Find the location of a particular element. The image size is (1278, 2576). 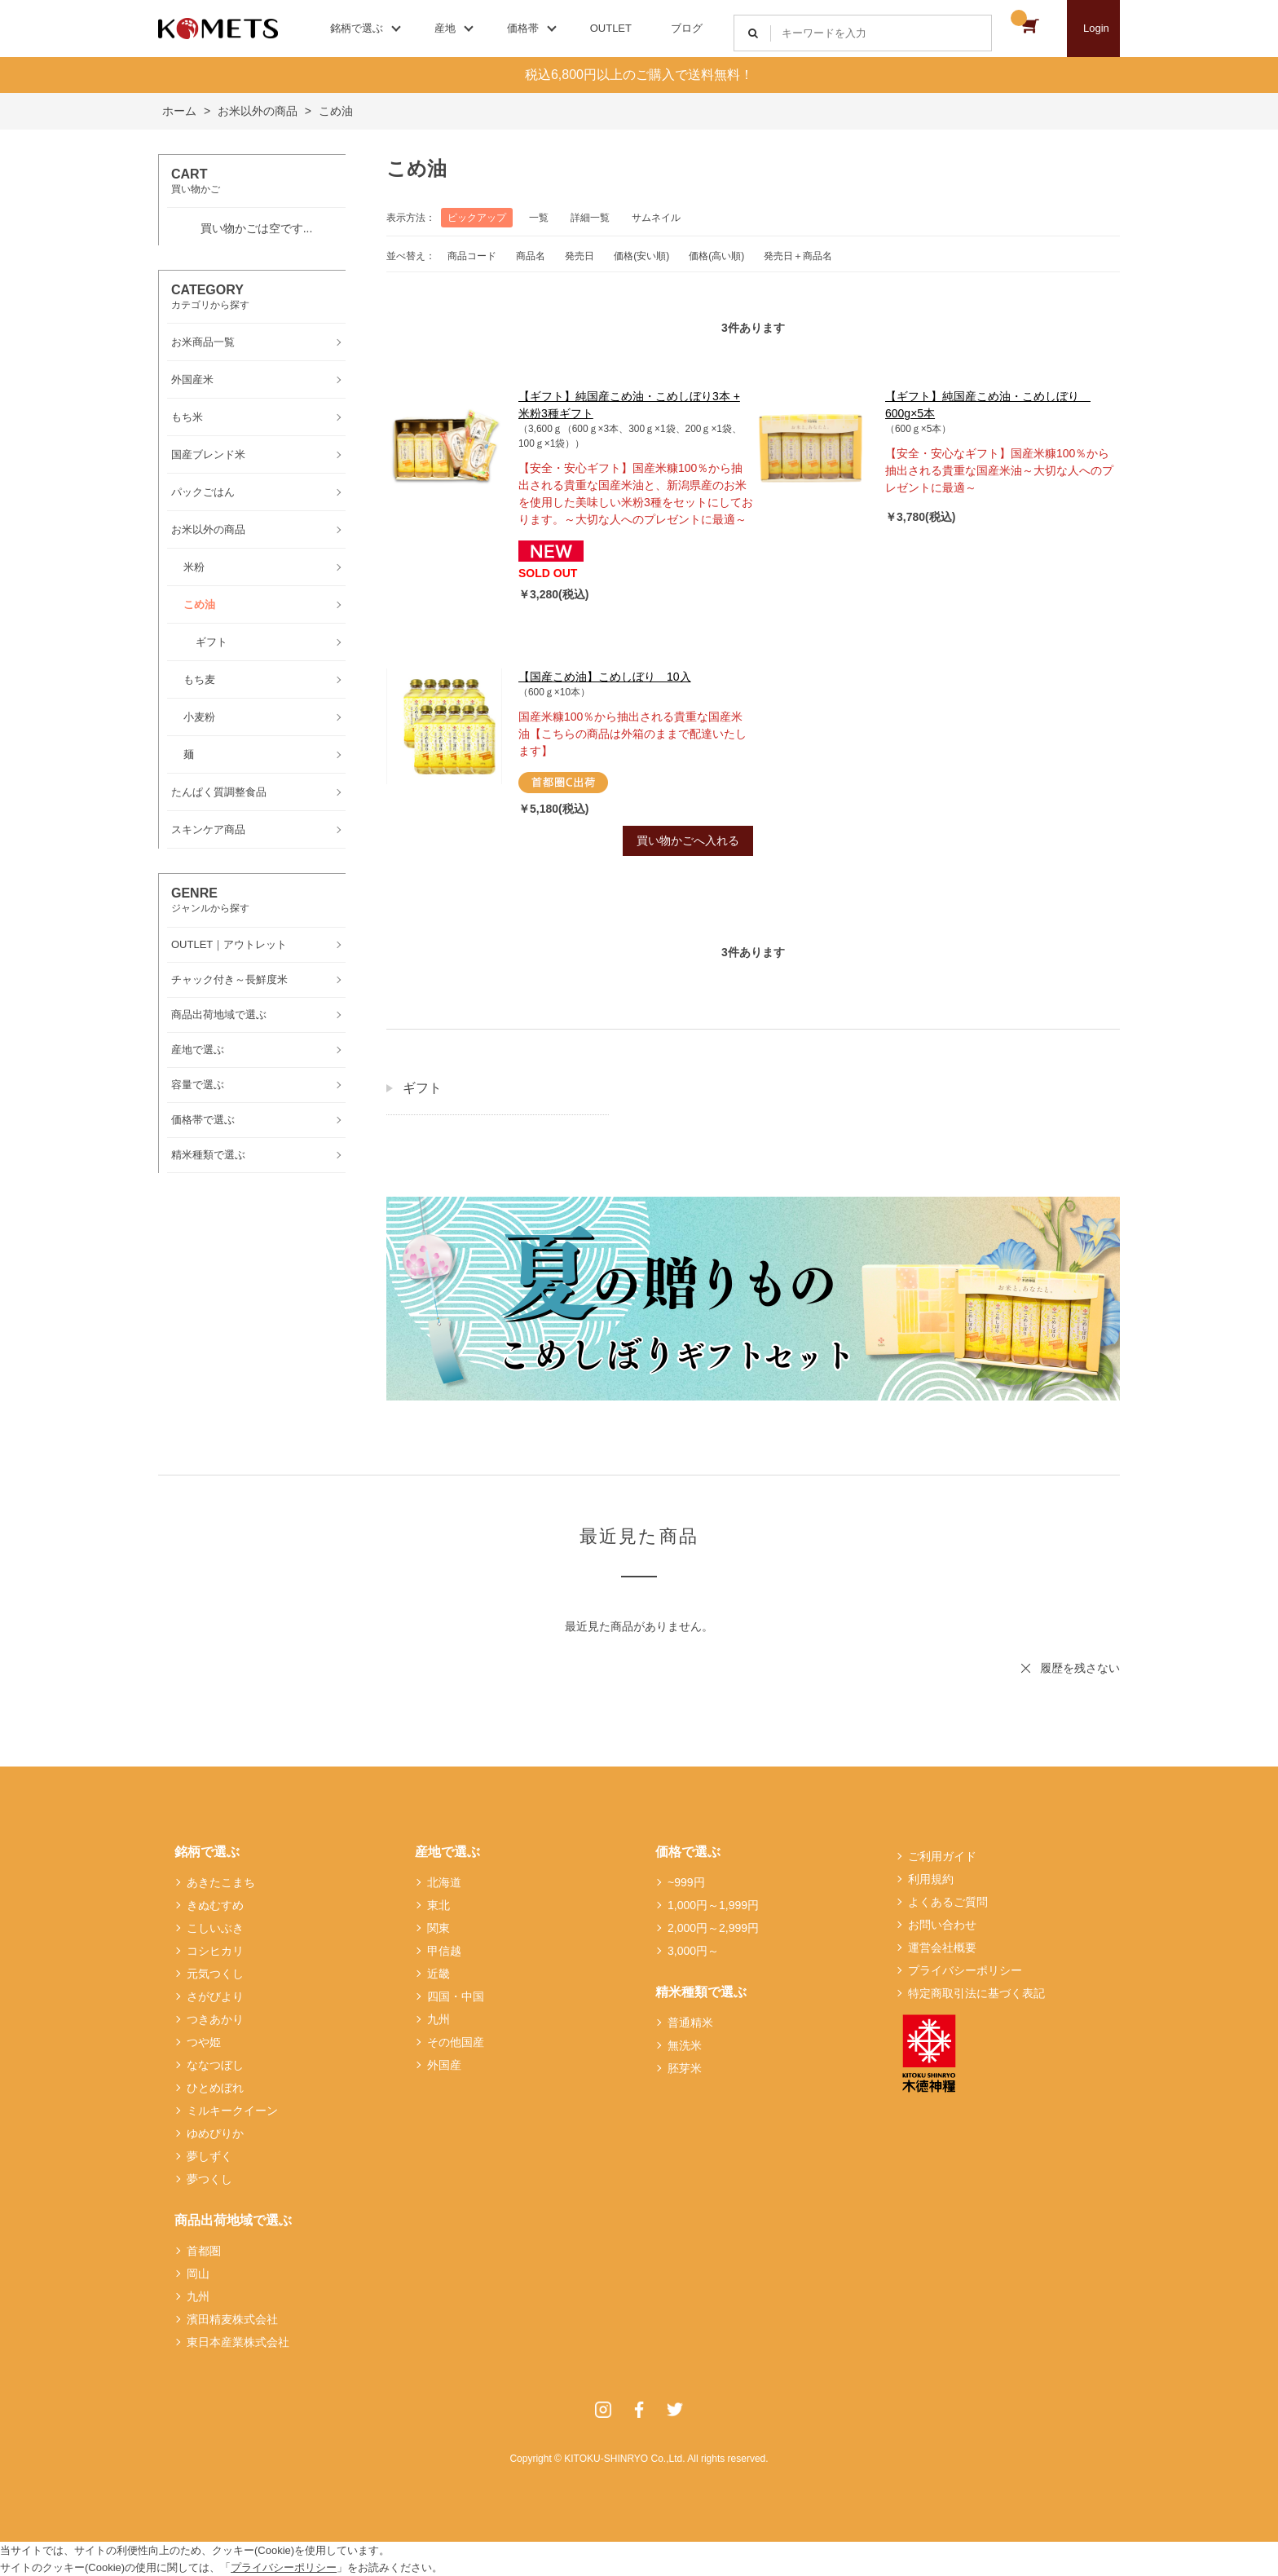

さがびより is located at coordinates (215, 1996).